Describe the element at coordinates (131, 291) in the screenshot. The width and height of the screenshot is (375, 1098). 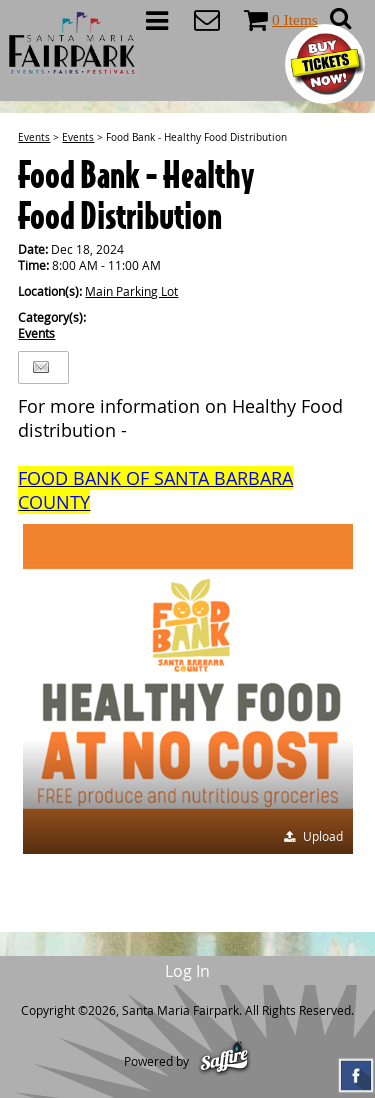
I see `Main Parking Lot` at that location.